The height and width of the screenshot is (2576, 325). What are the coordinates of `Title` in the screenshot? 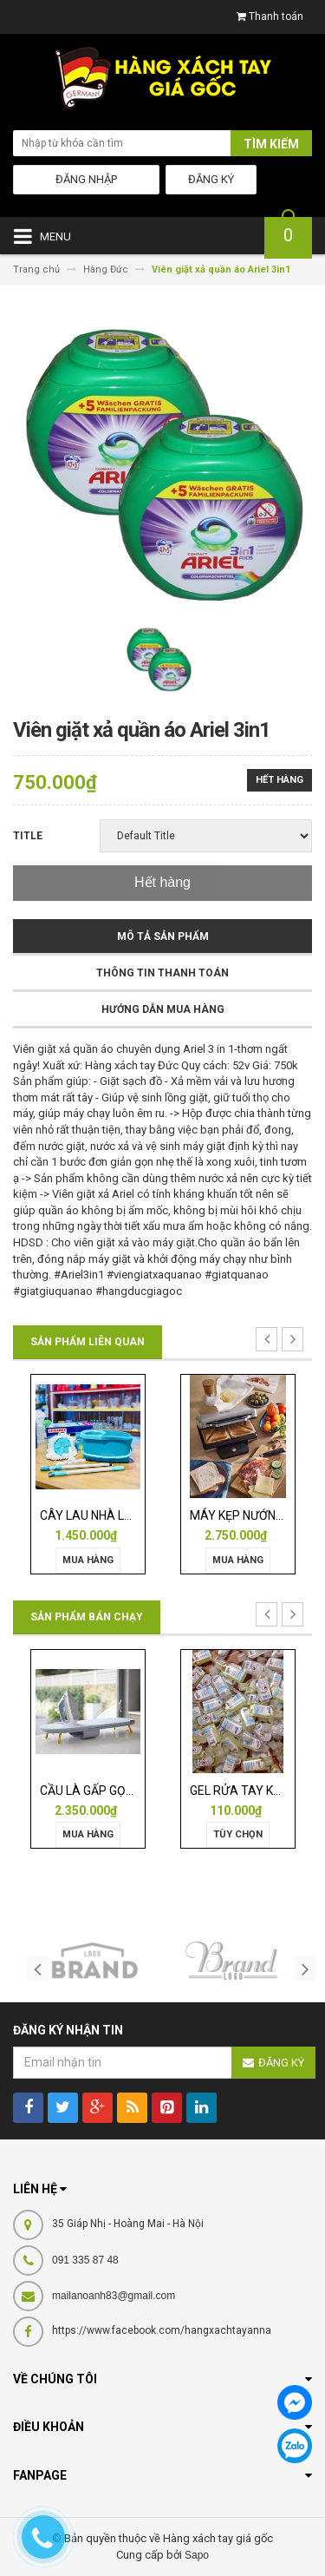 It's located at (27, 836).